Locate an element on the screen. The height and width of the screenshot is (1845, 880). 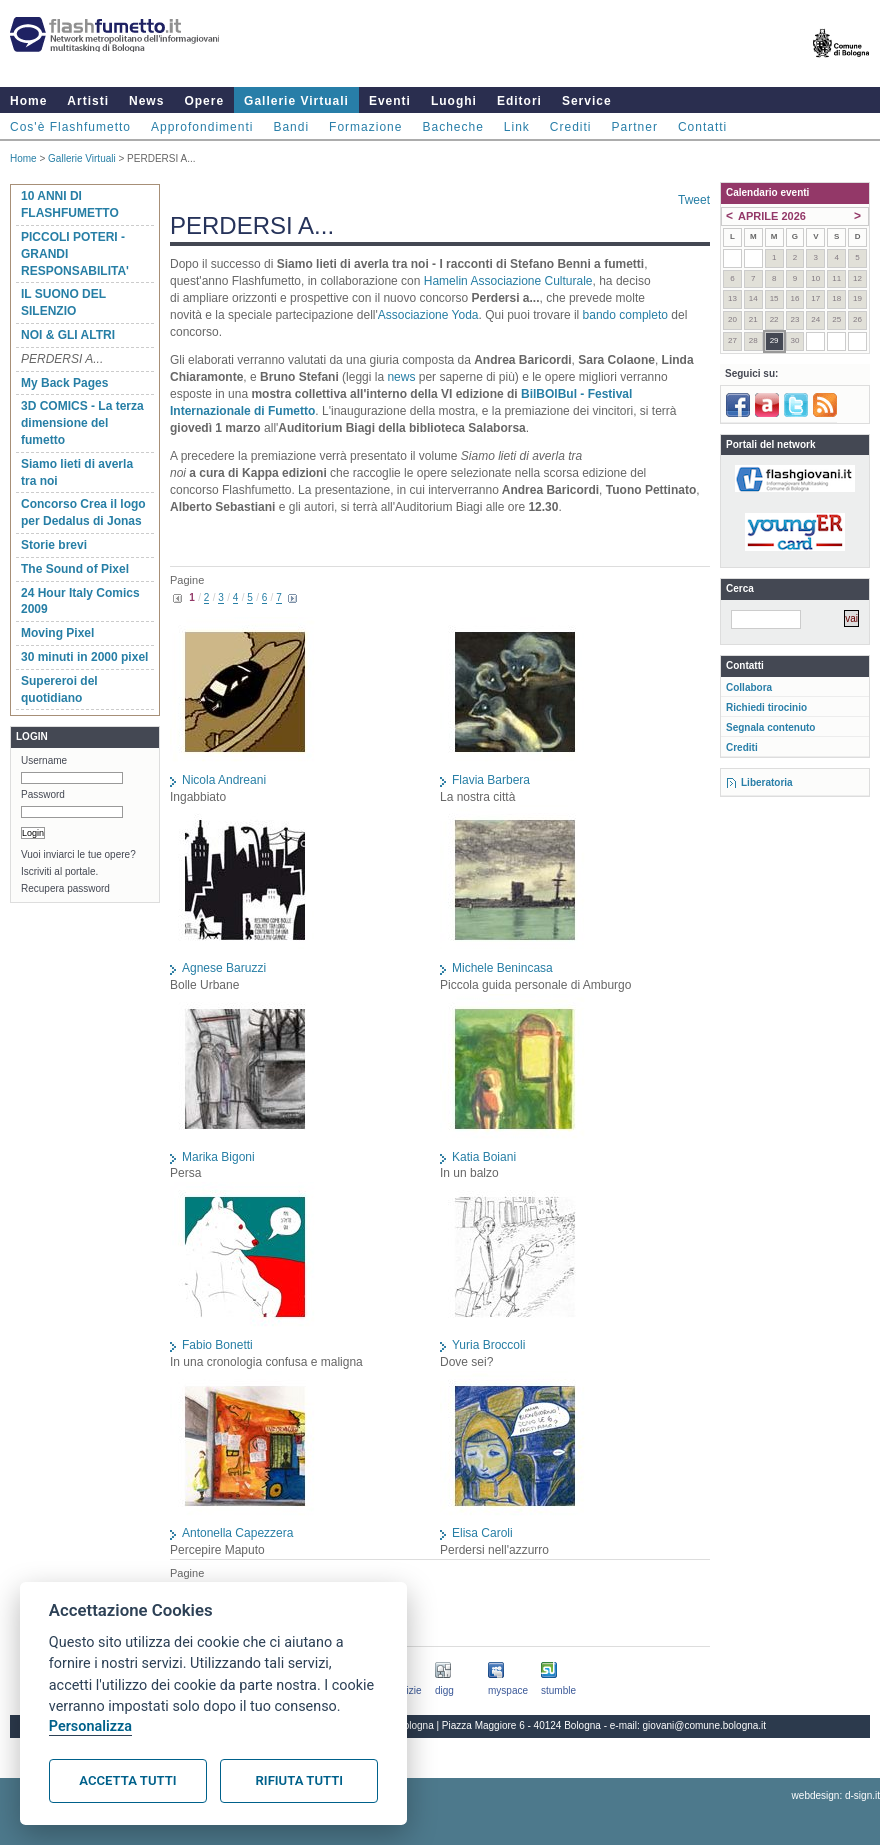
Hamelin Associazione Culturale is located at coordinates (508, 281).